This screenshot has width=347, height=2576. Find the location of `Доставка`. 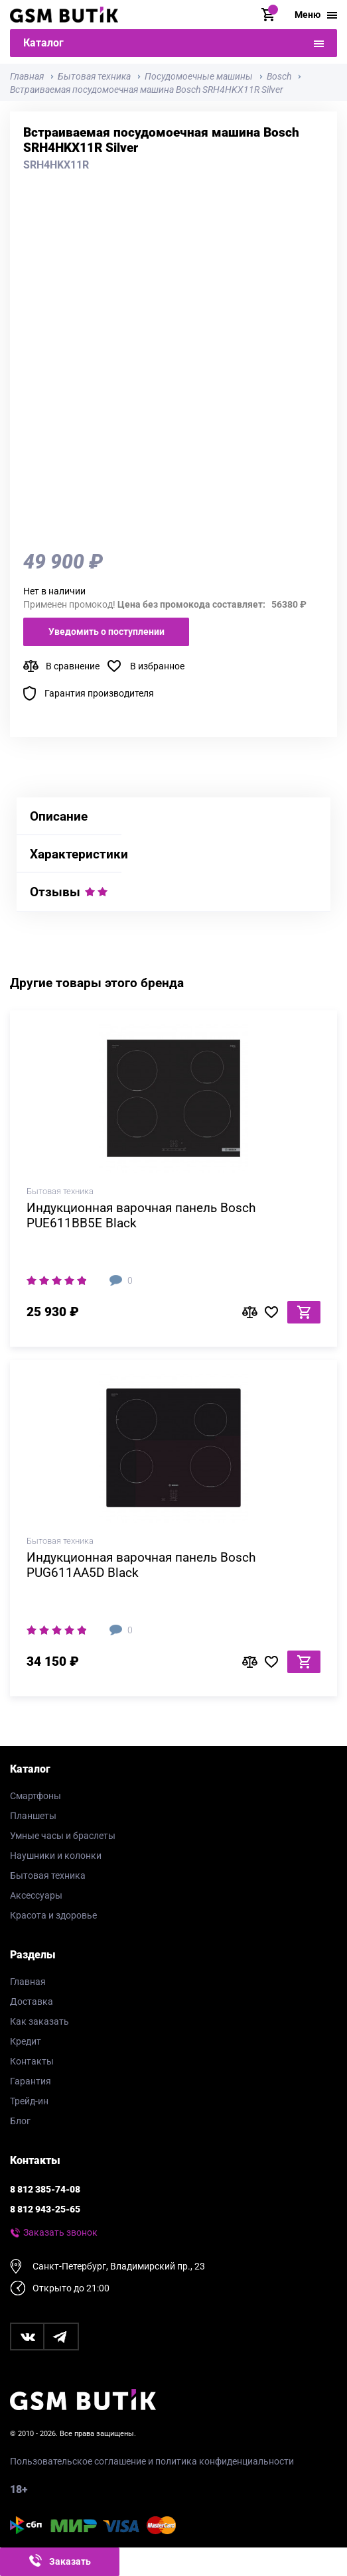

Доставка is located at coordinates (31, 2001).